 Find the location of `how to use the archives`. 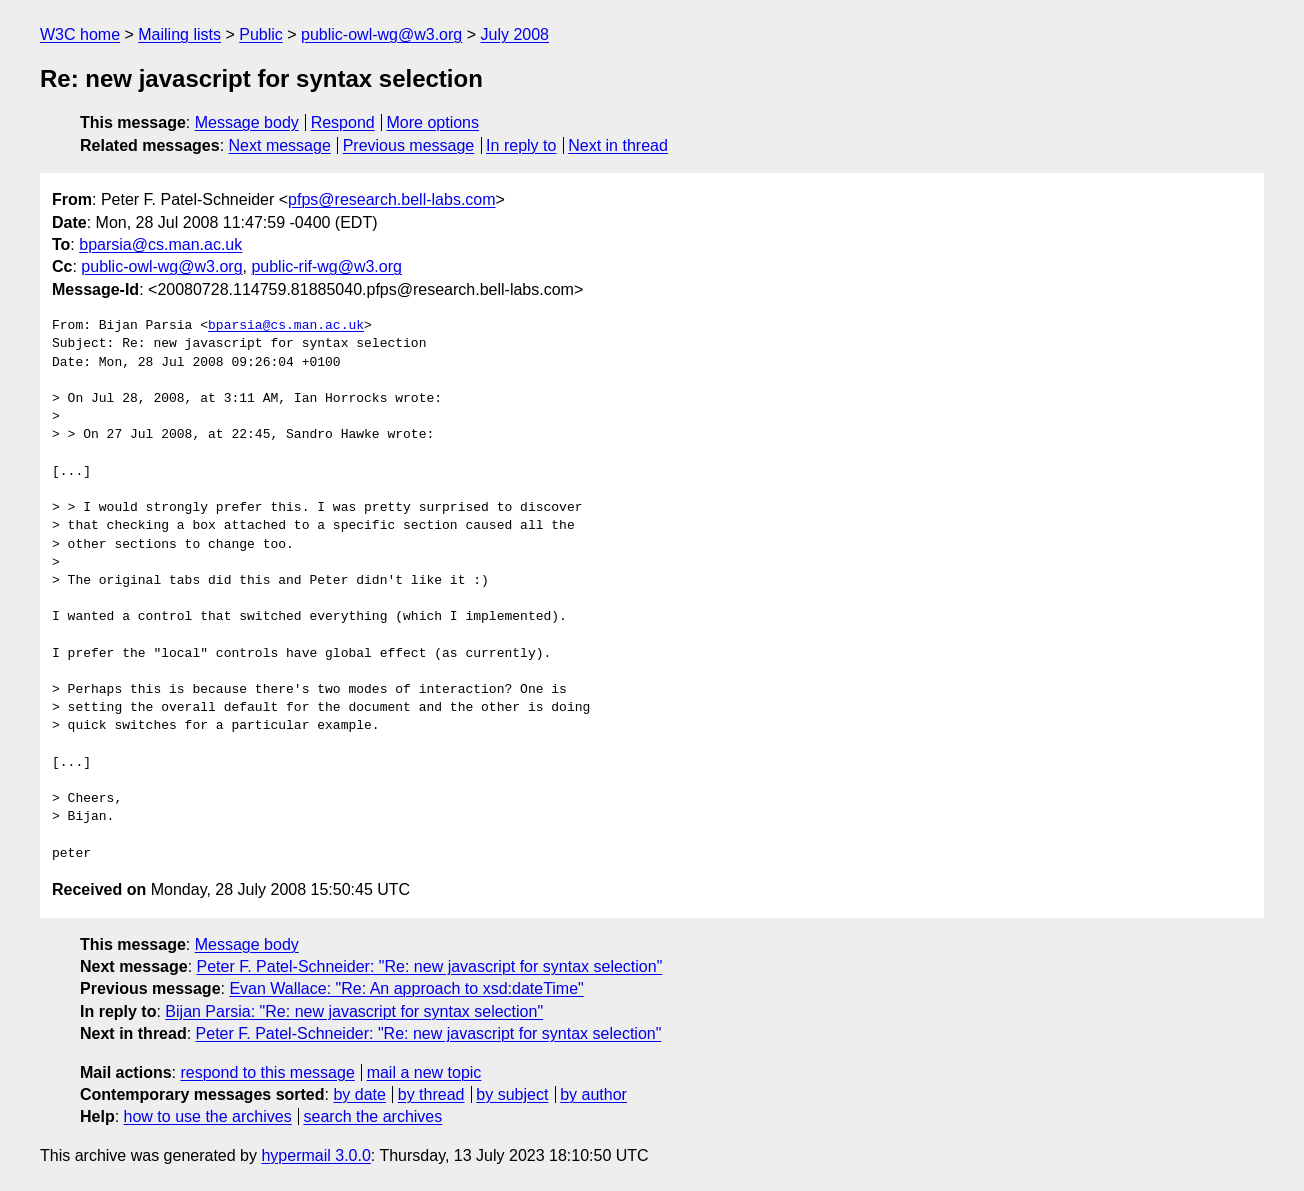

how to use the archives is located at coordinates (208, 1116).